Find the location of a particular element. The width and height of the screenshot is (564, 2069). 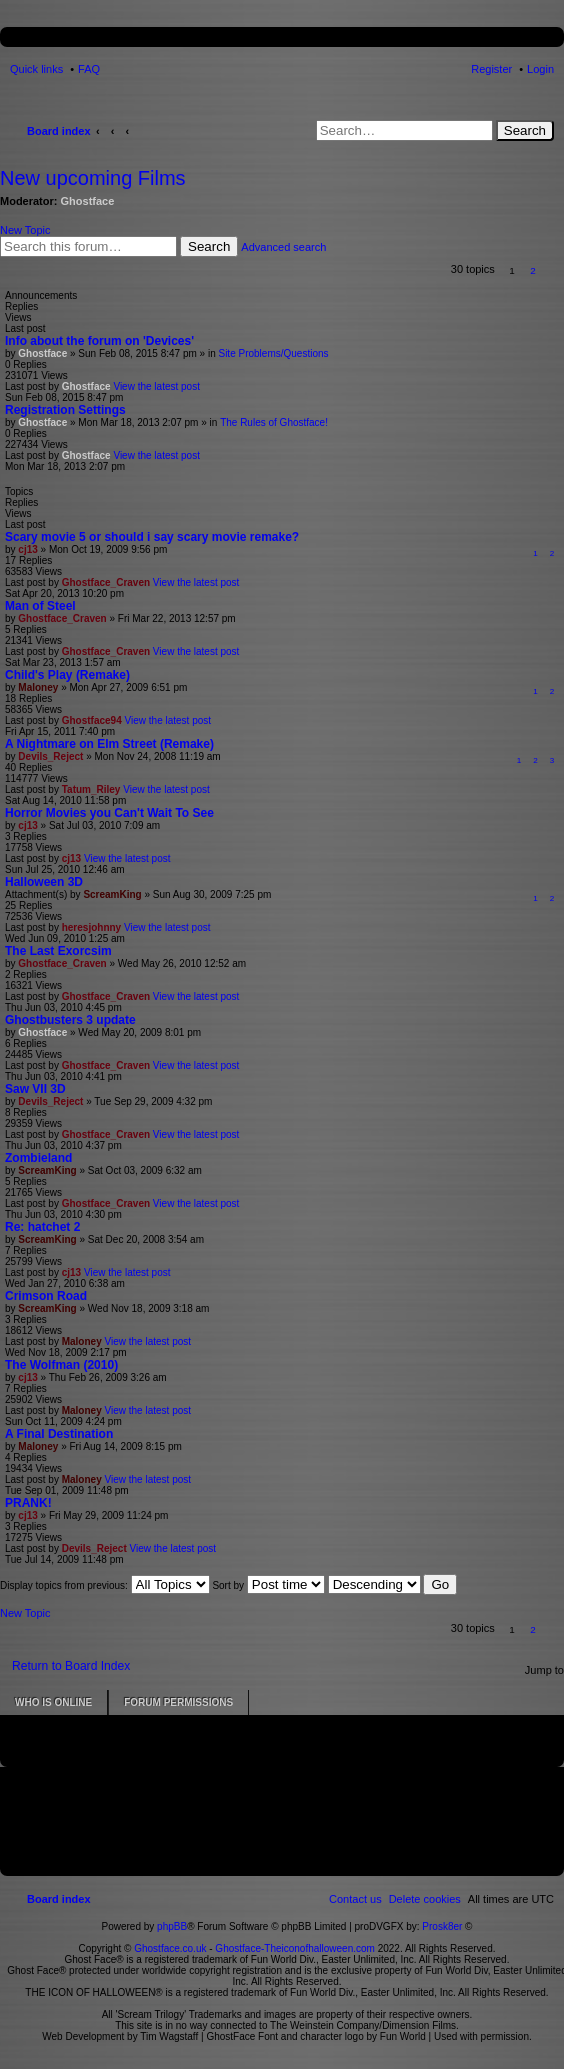

The Rules of Ghostface! is located at coordinates (274, 422).